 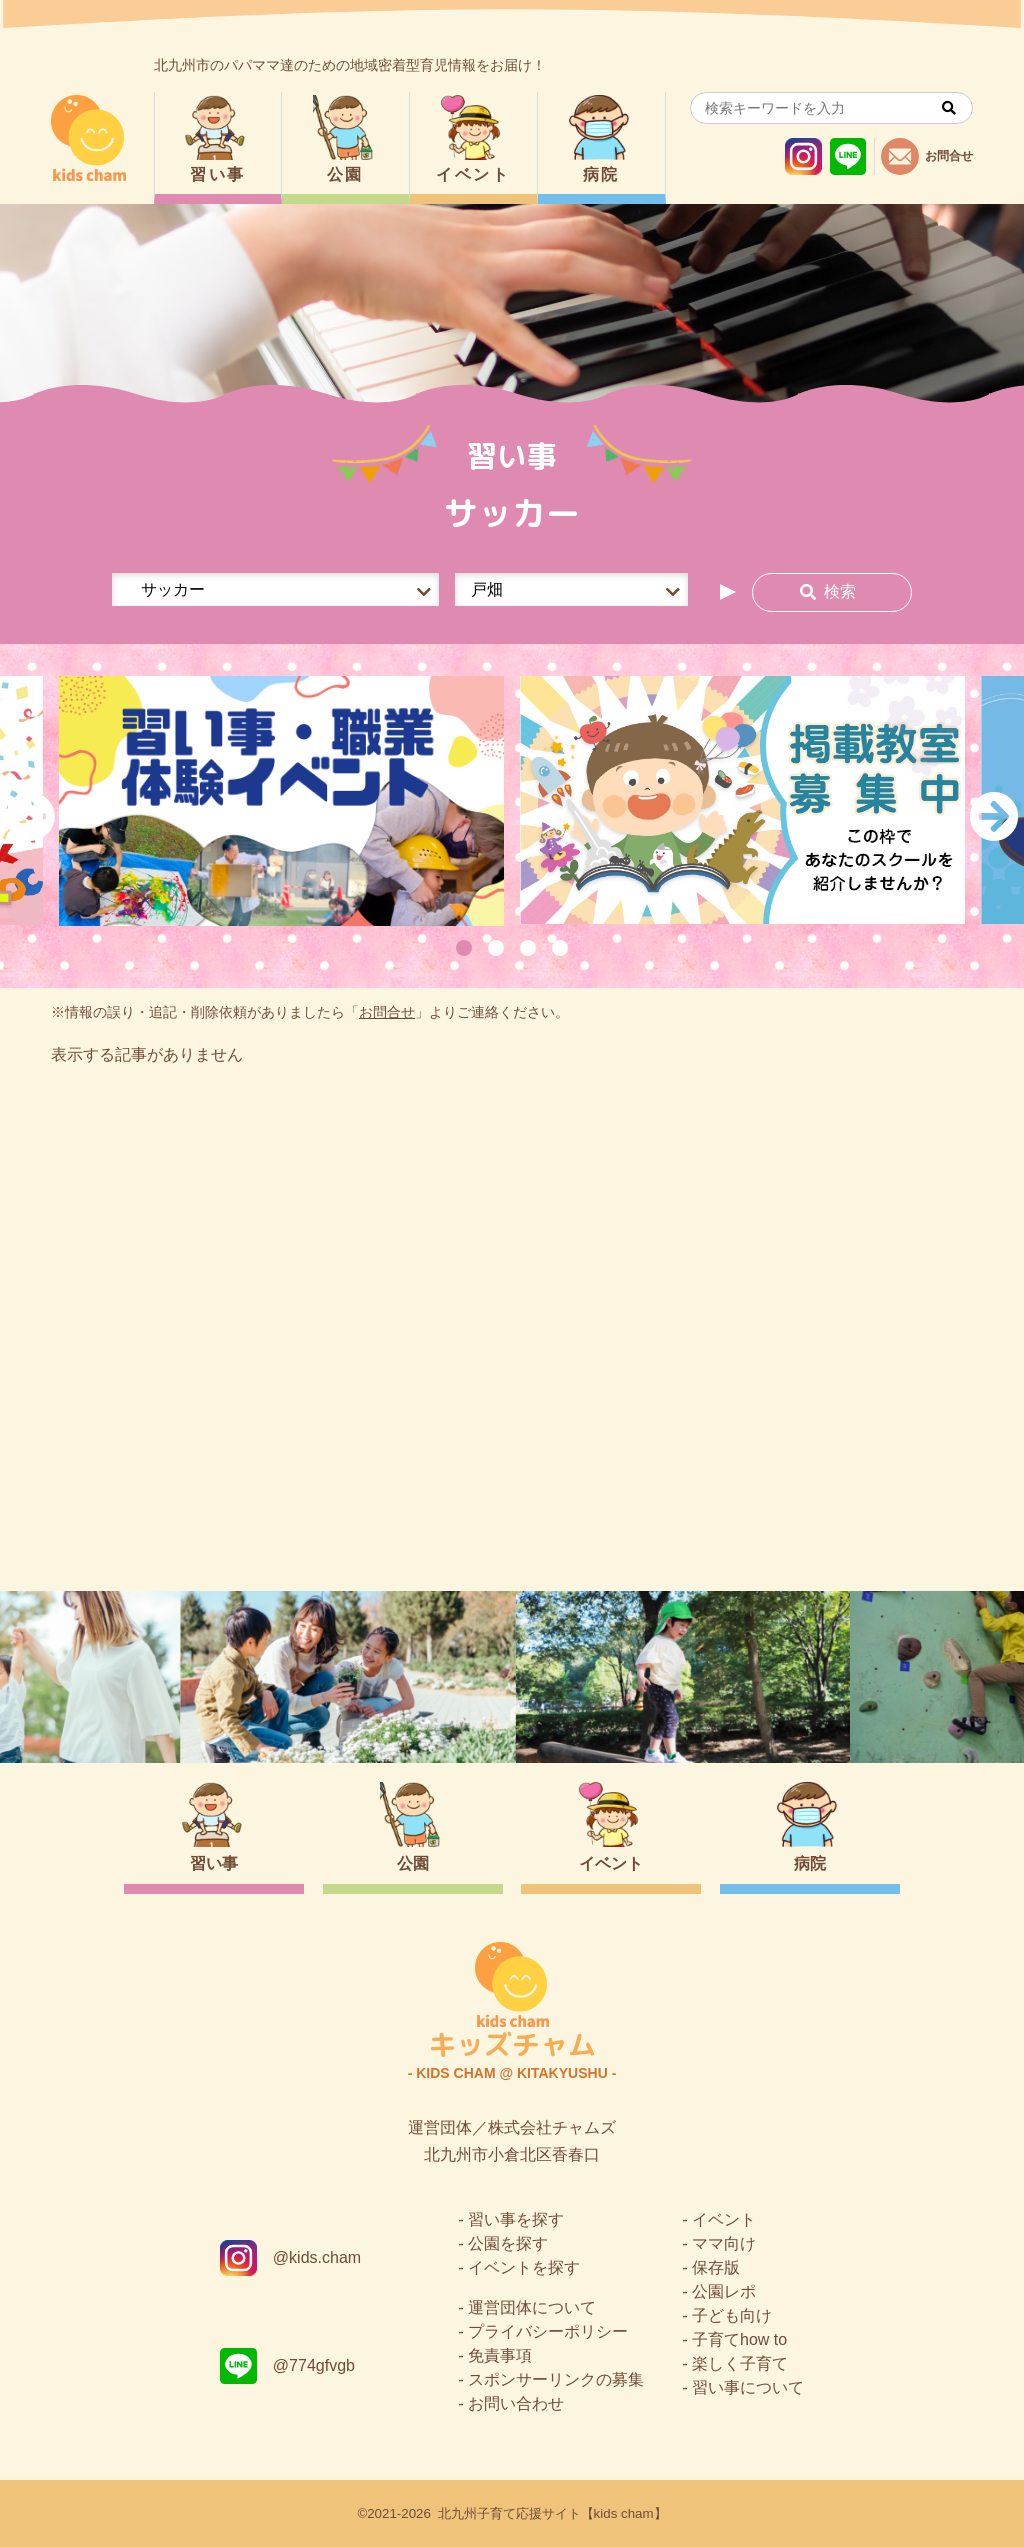 I want to click on 3 [tab], so click(x=528, y=948).